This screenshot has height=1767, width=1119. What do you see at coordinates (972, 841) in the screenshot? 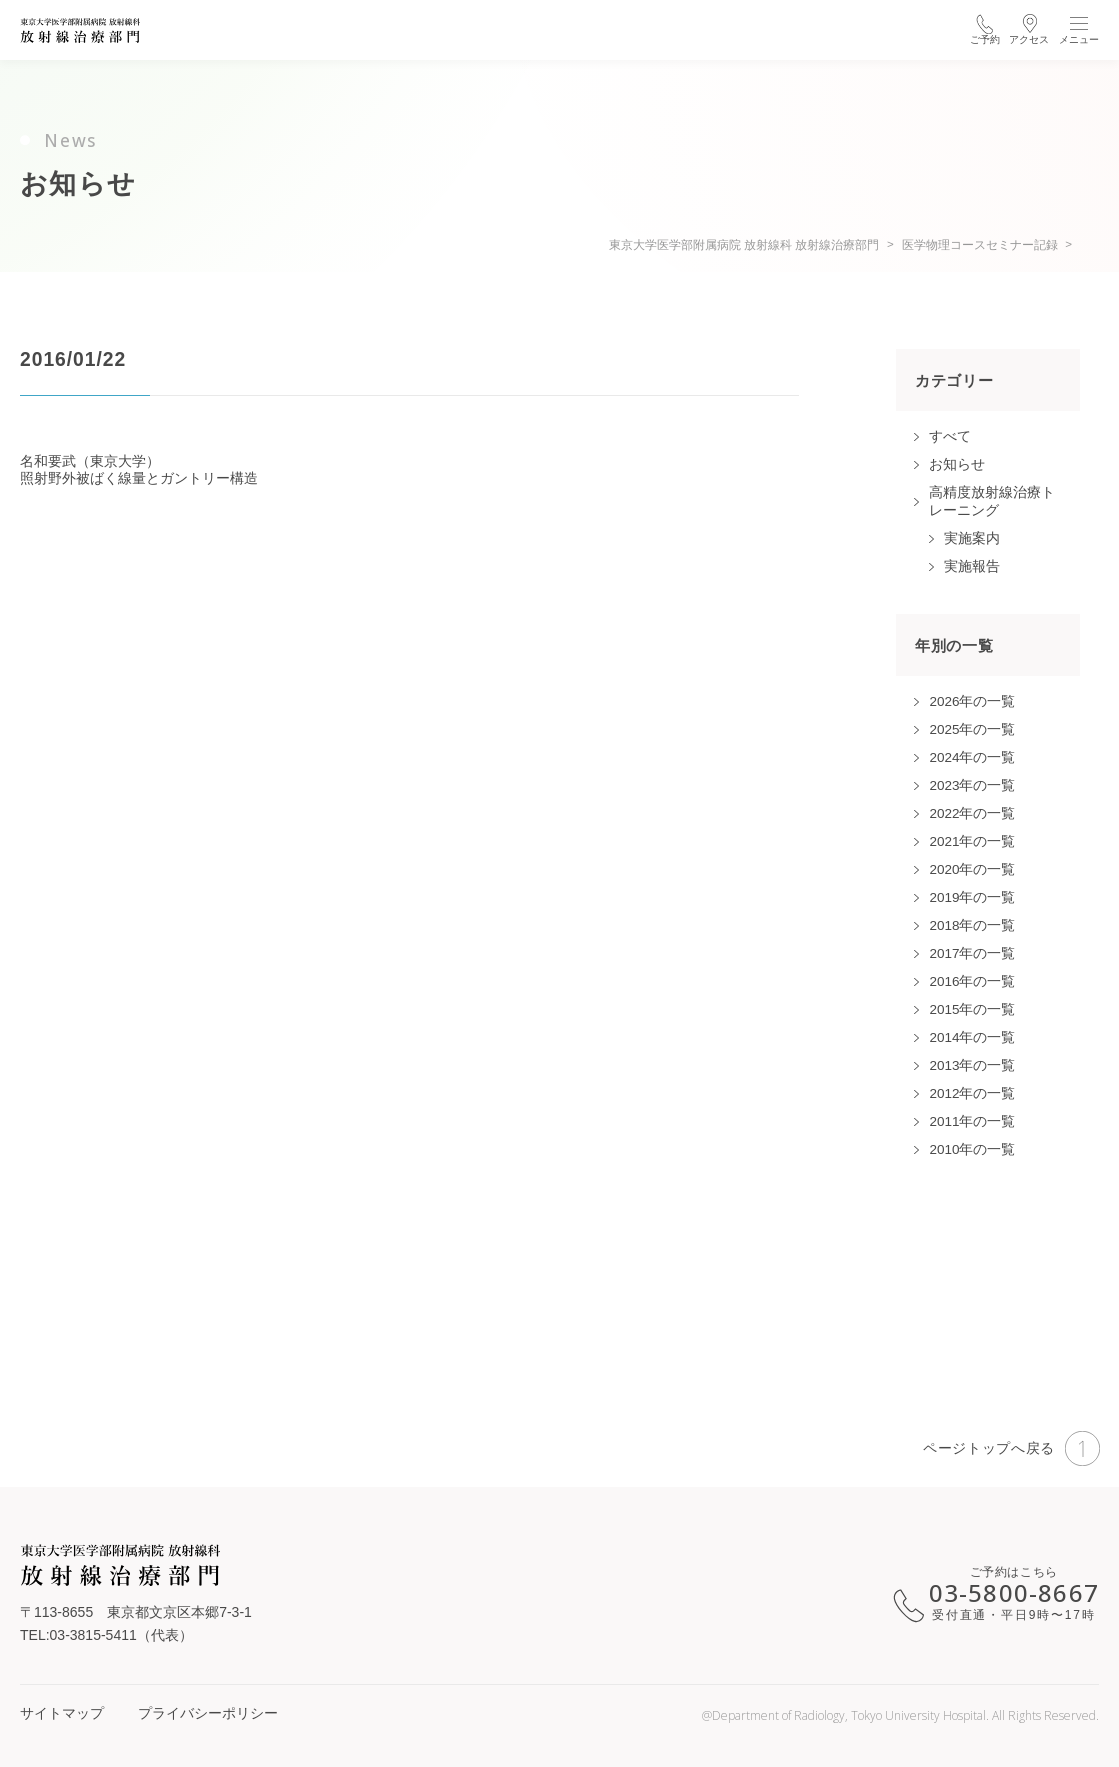
I see `2021年の一覧` at bounding box center [972, 841].